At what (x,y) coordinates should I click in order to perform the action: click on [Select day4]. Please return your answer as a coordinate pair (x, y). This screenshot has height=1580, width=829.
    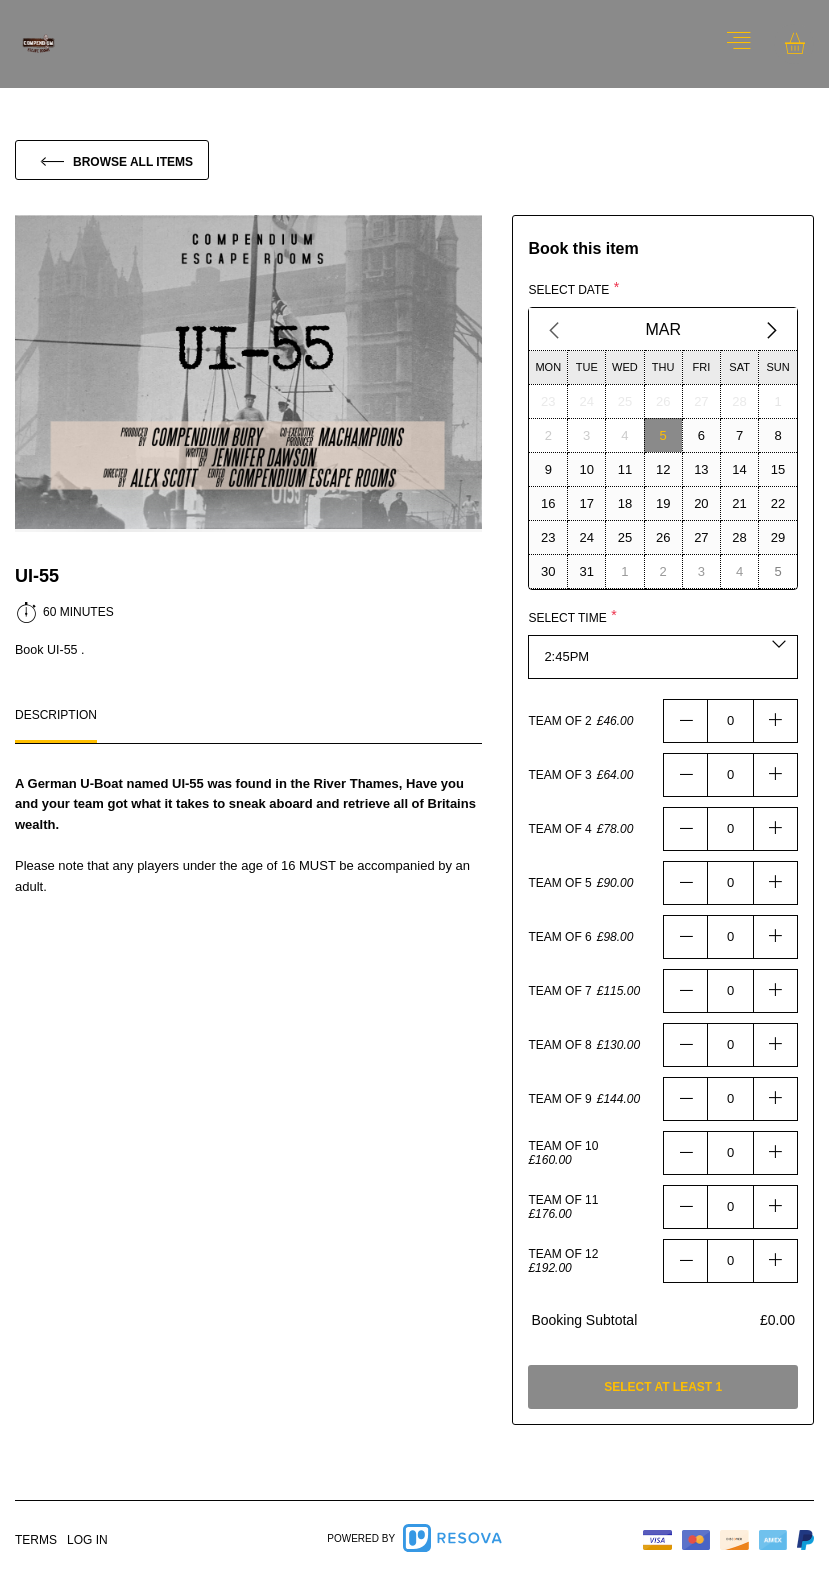
    Looking at the image, I should click on (625, 435).